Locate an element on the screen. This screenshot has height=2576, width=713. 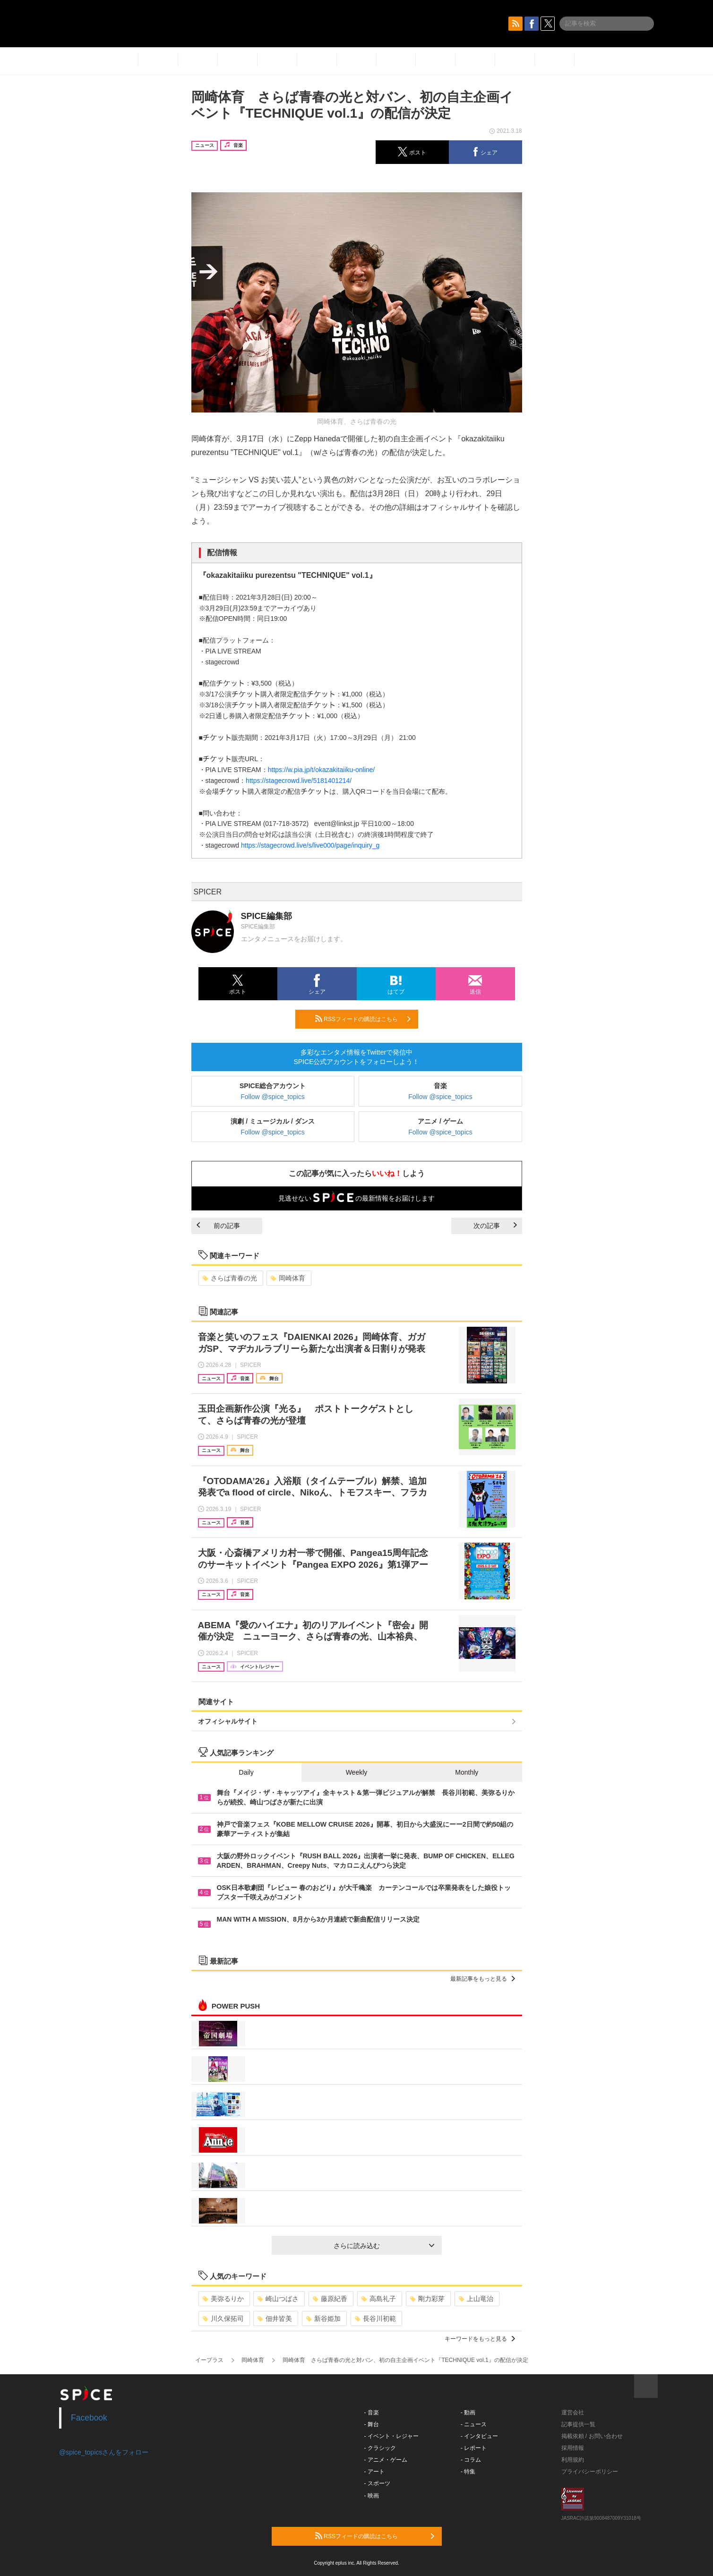
掲載依頼 / お問い合わせ is located at coordinates (592, 2436).